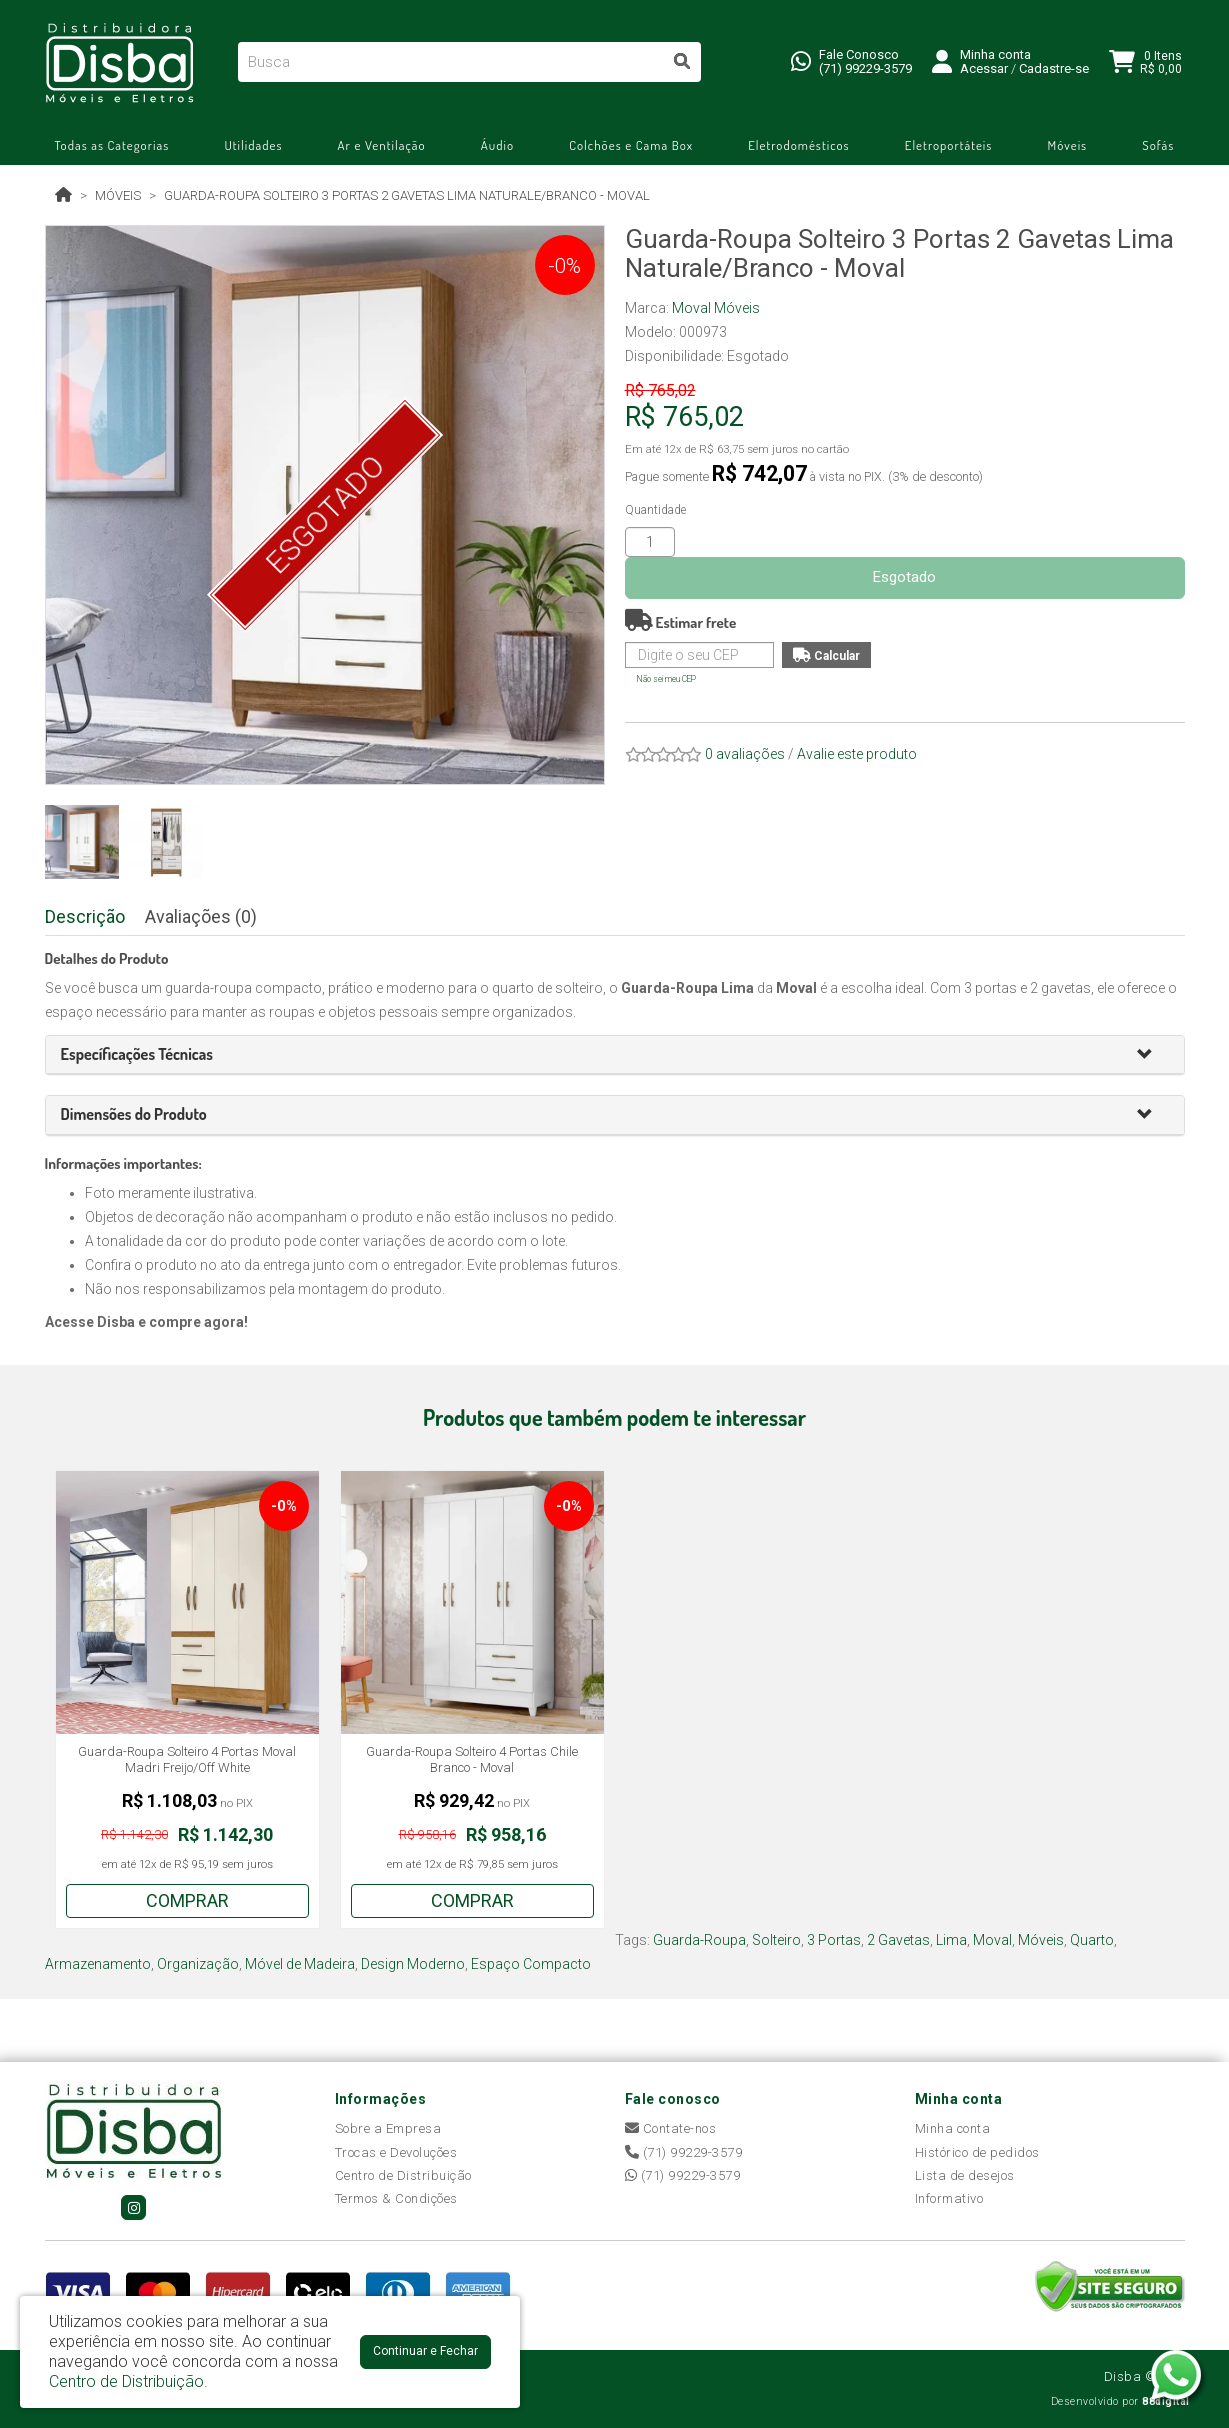  I want to click on Termos & Condições, so click(396, 2198).